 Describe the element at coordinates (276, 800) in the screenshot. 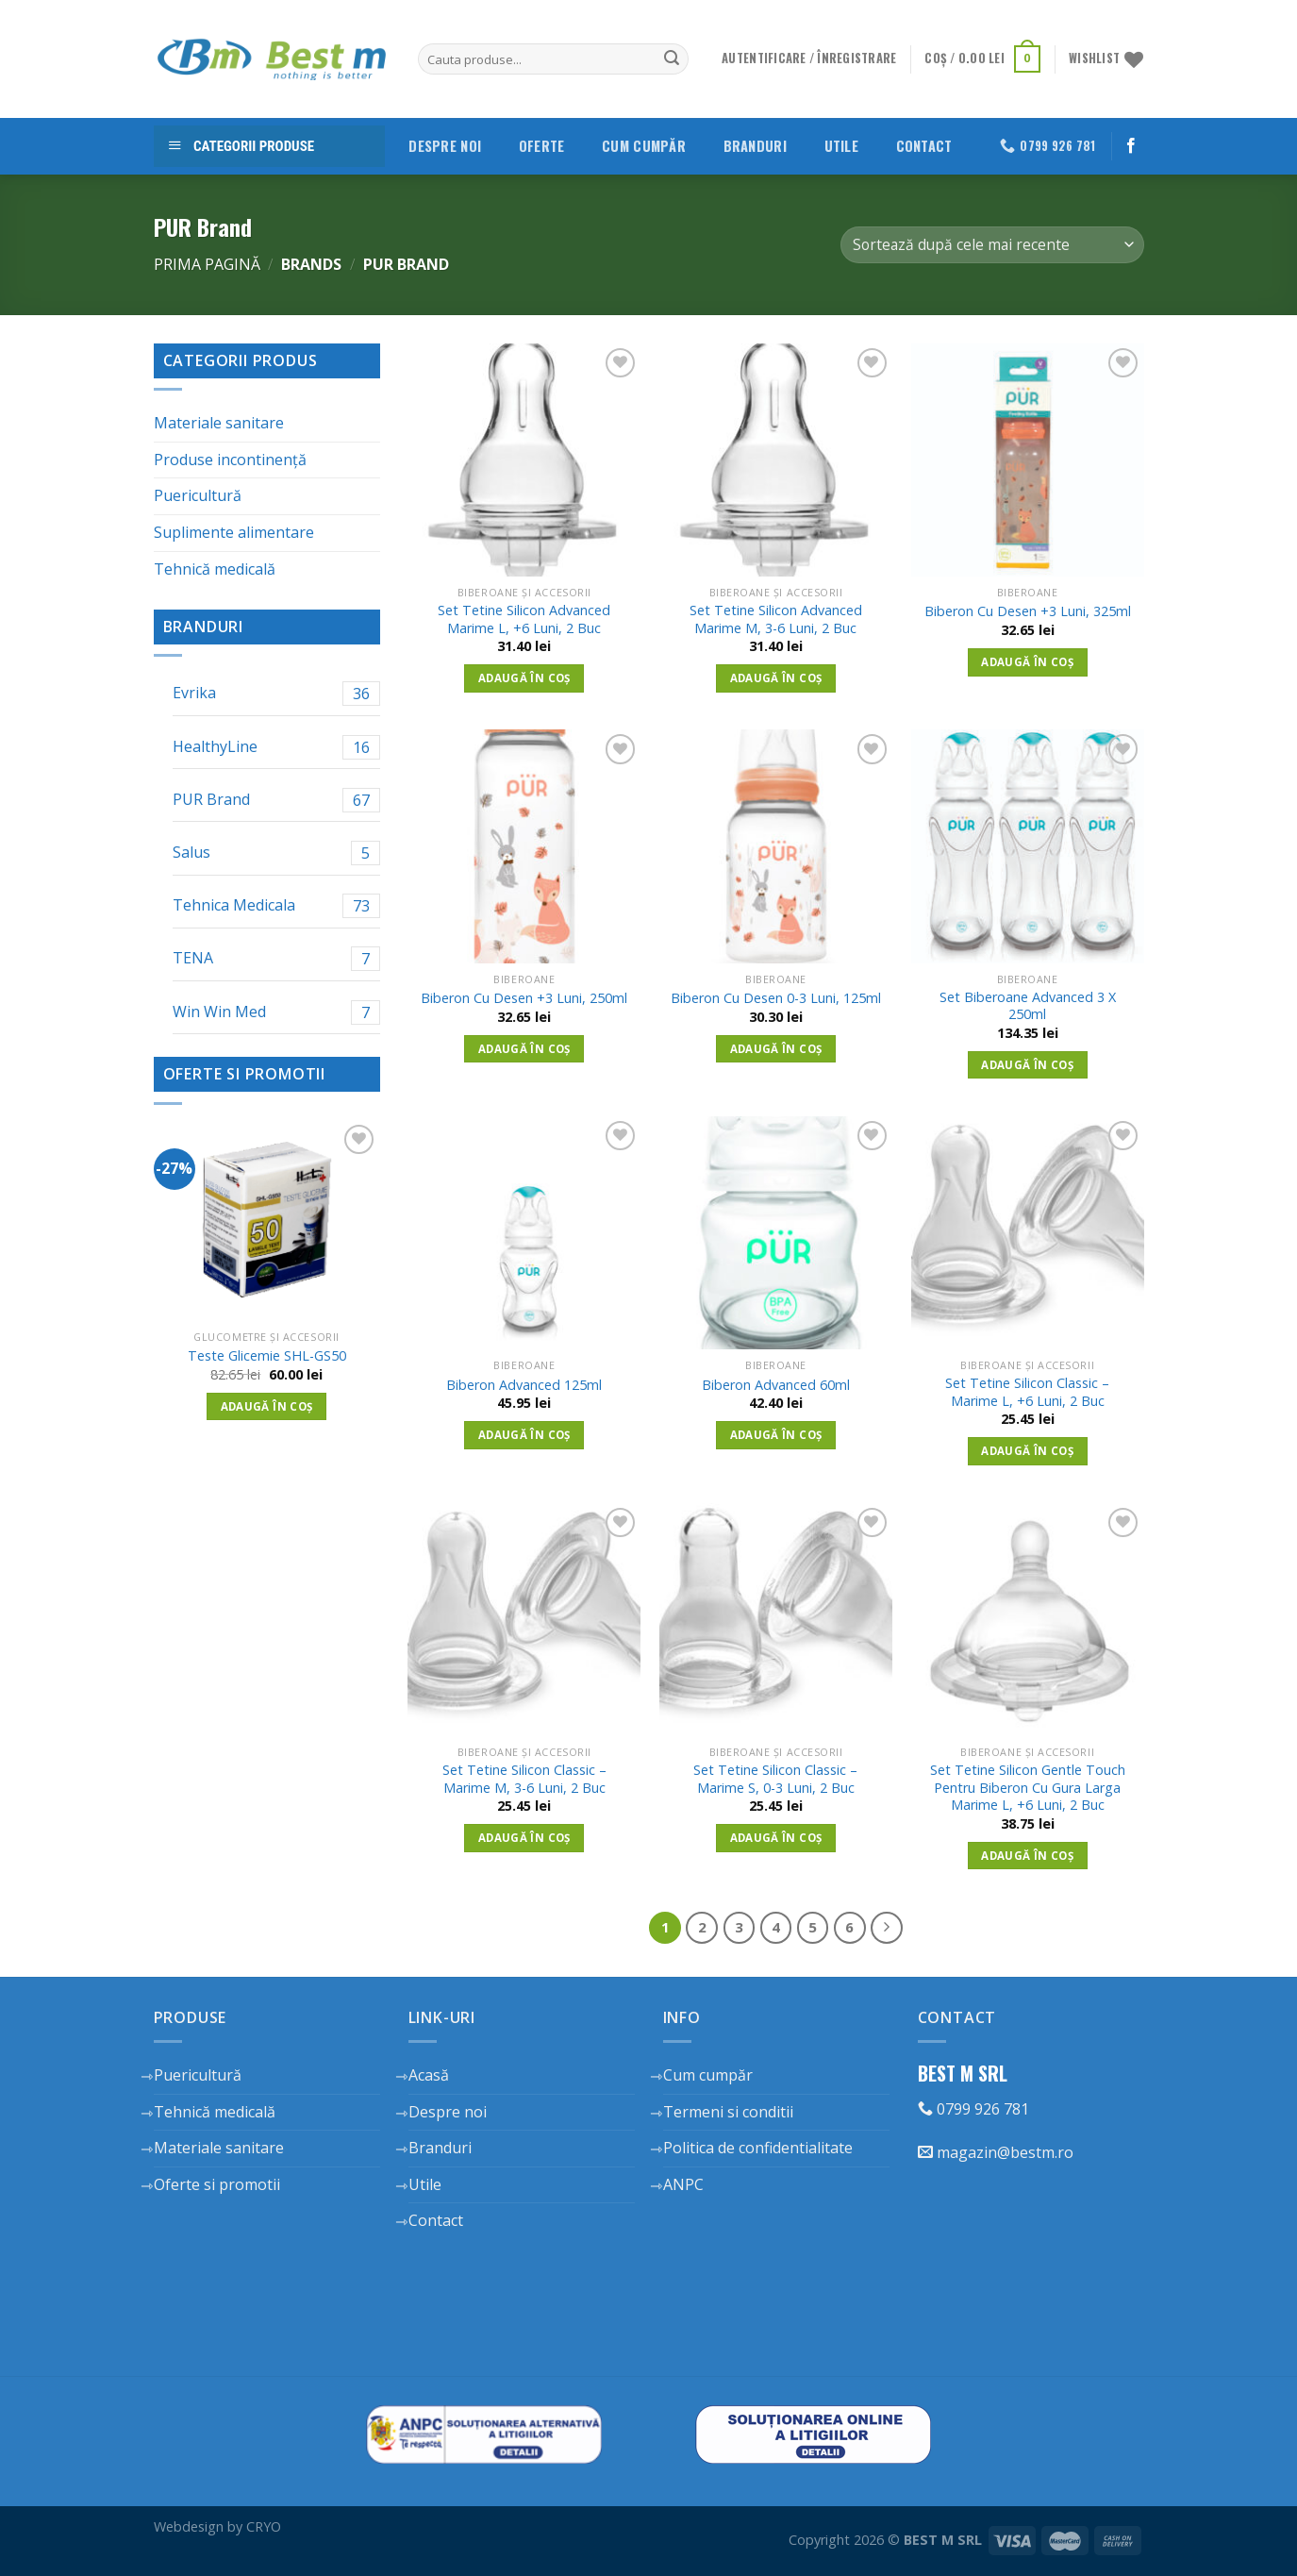

I see `PUR Brand` at that location.